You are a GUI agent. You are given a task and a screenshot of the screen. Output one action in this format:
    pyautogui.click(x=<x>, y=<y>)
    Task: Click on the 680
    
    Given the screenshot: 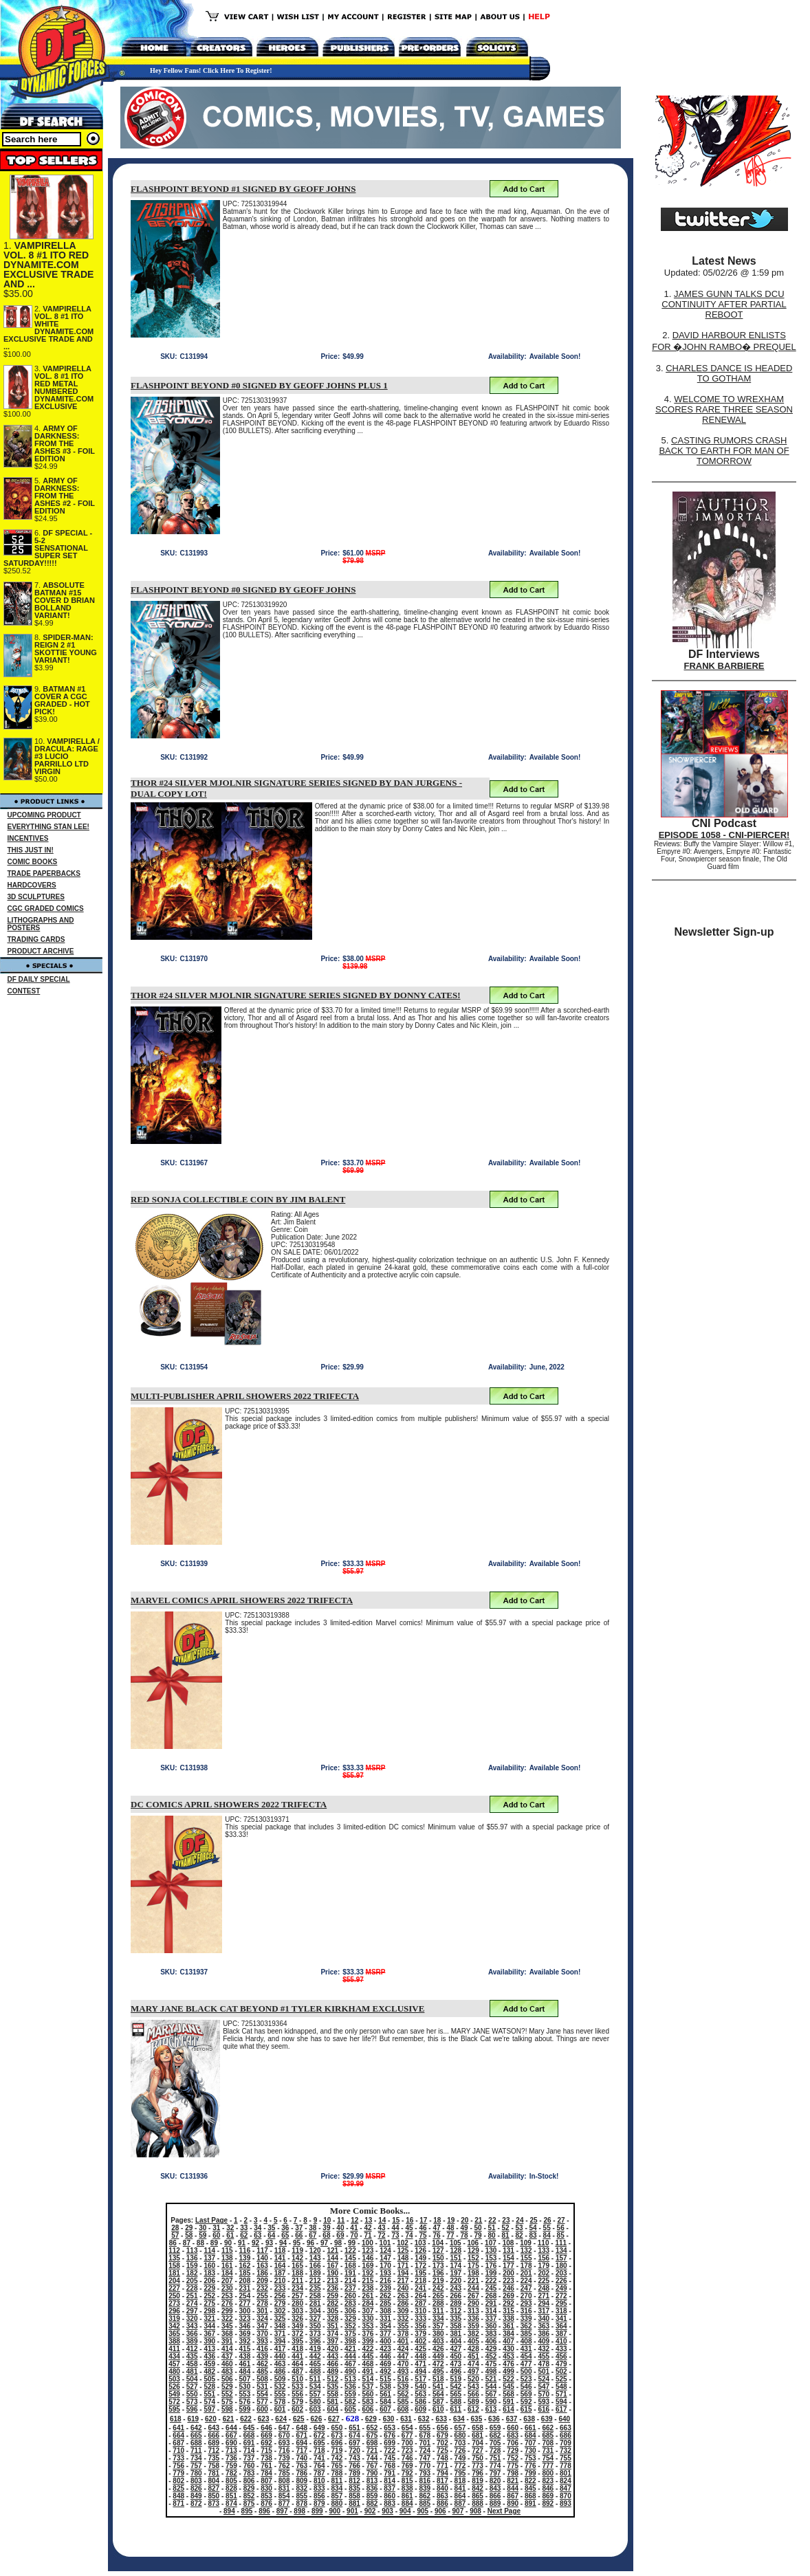 What is the action you would take?
    pyautogui.click(x=460, y=2435)
    